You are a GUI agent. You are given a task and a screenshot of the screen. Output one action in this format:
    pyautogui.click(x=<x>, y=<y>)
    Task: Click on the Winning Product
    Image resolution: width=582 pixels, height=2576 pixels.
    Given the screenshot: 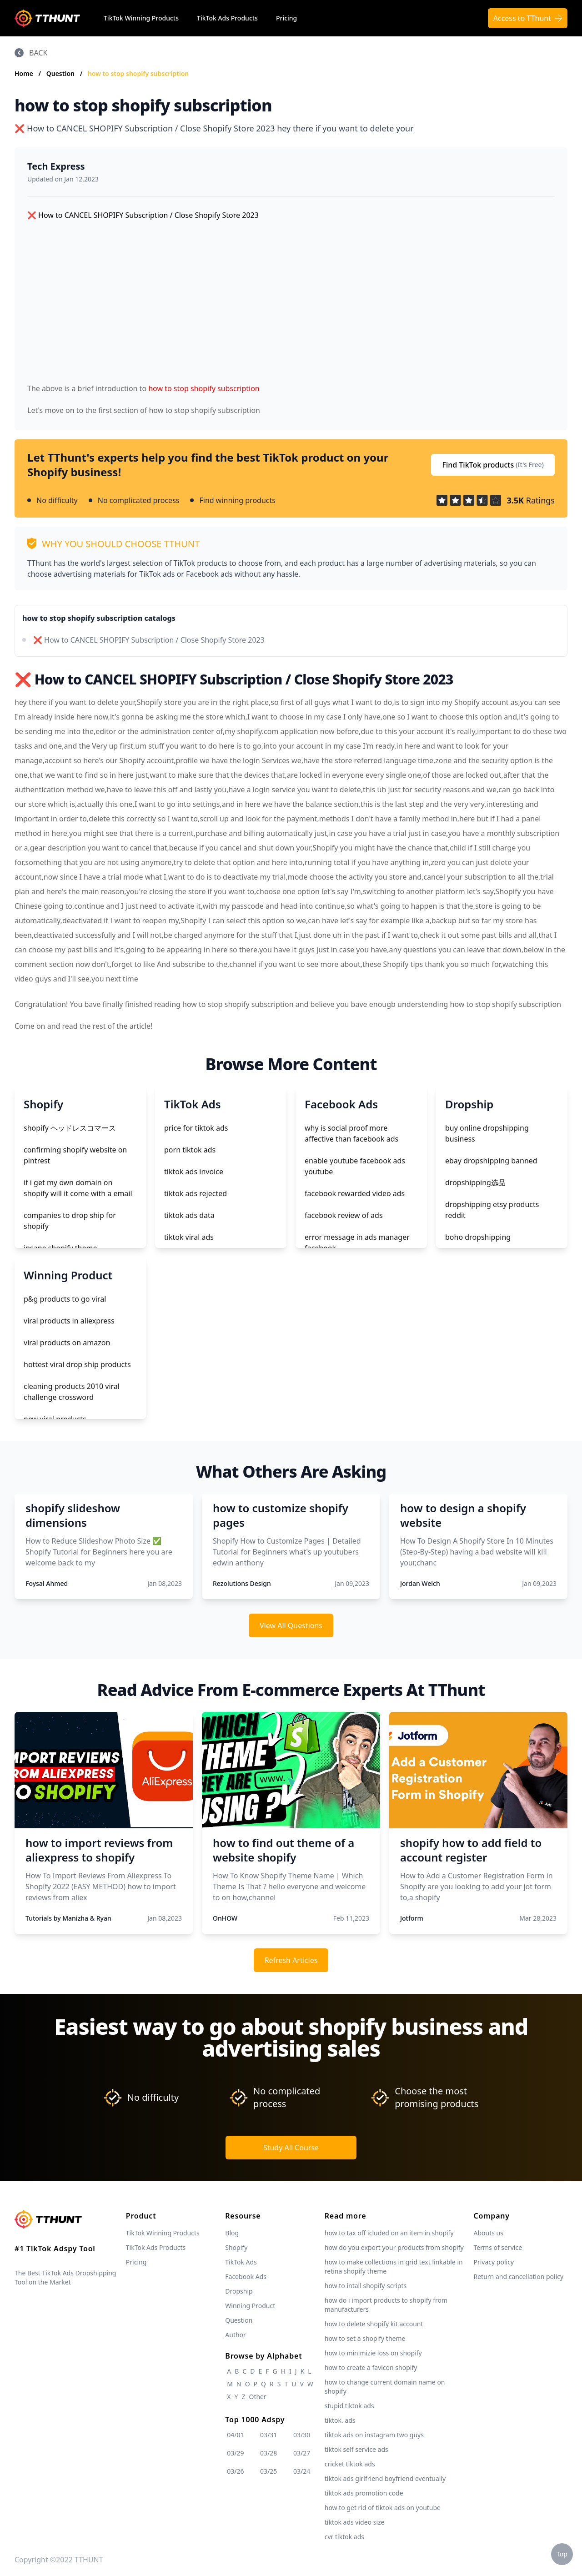 What is the action you would take?
    pyautogui.click(x=250, y=2305)
    